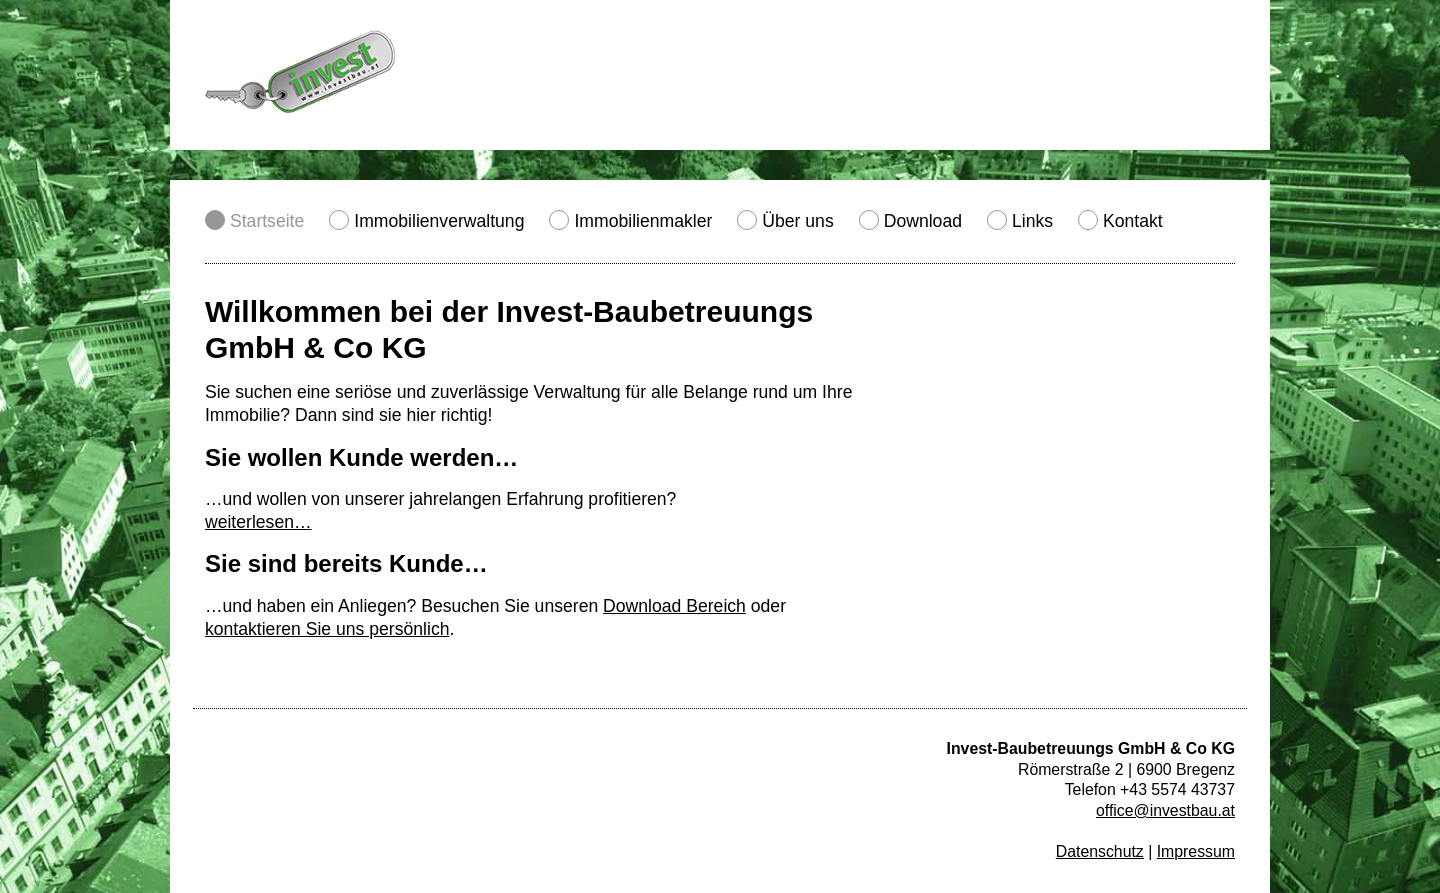 This screenshot has height=893, width=1440. Describe the element at coordinates (923, 221) in the screenshot. I see `Download` at that location.